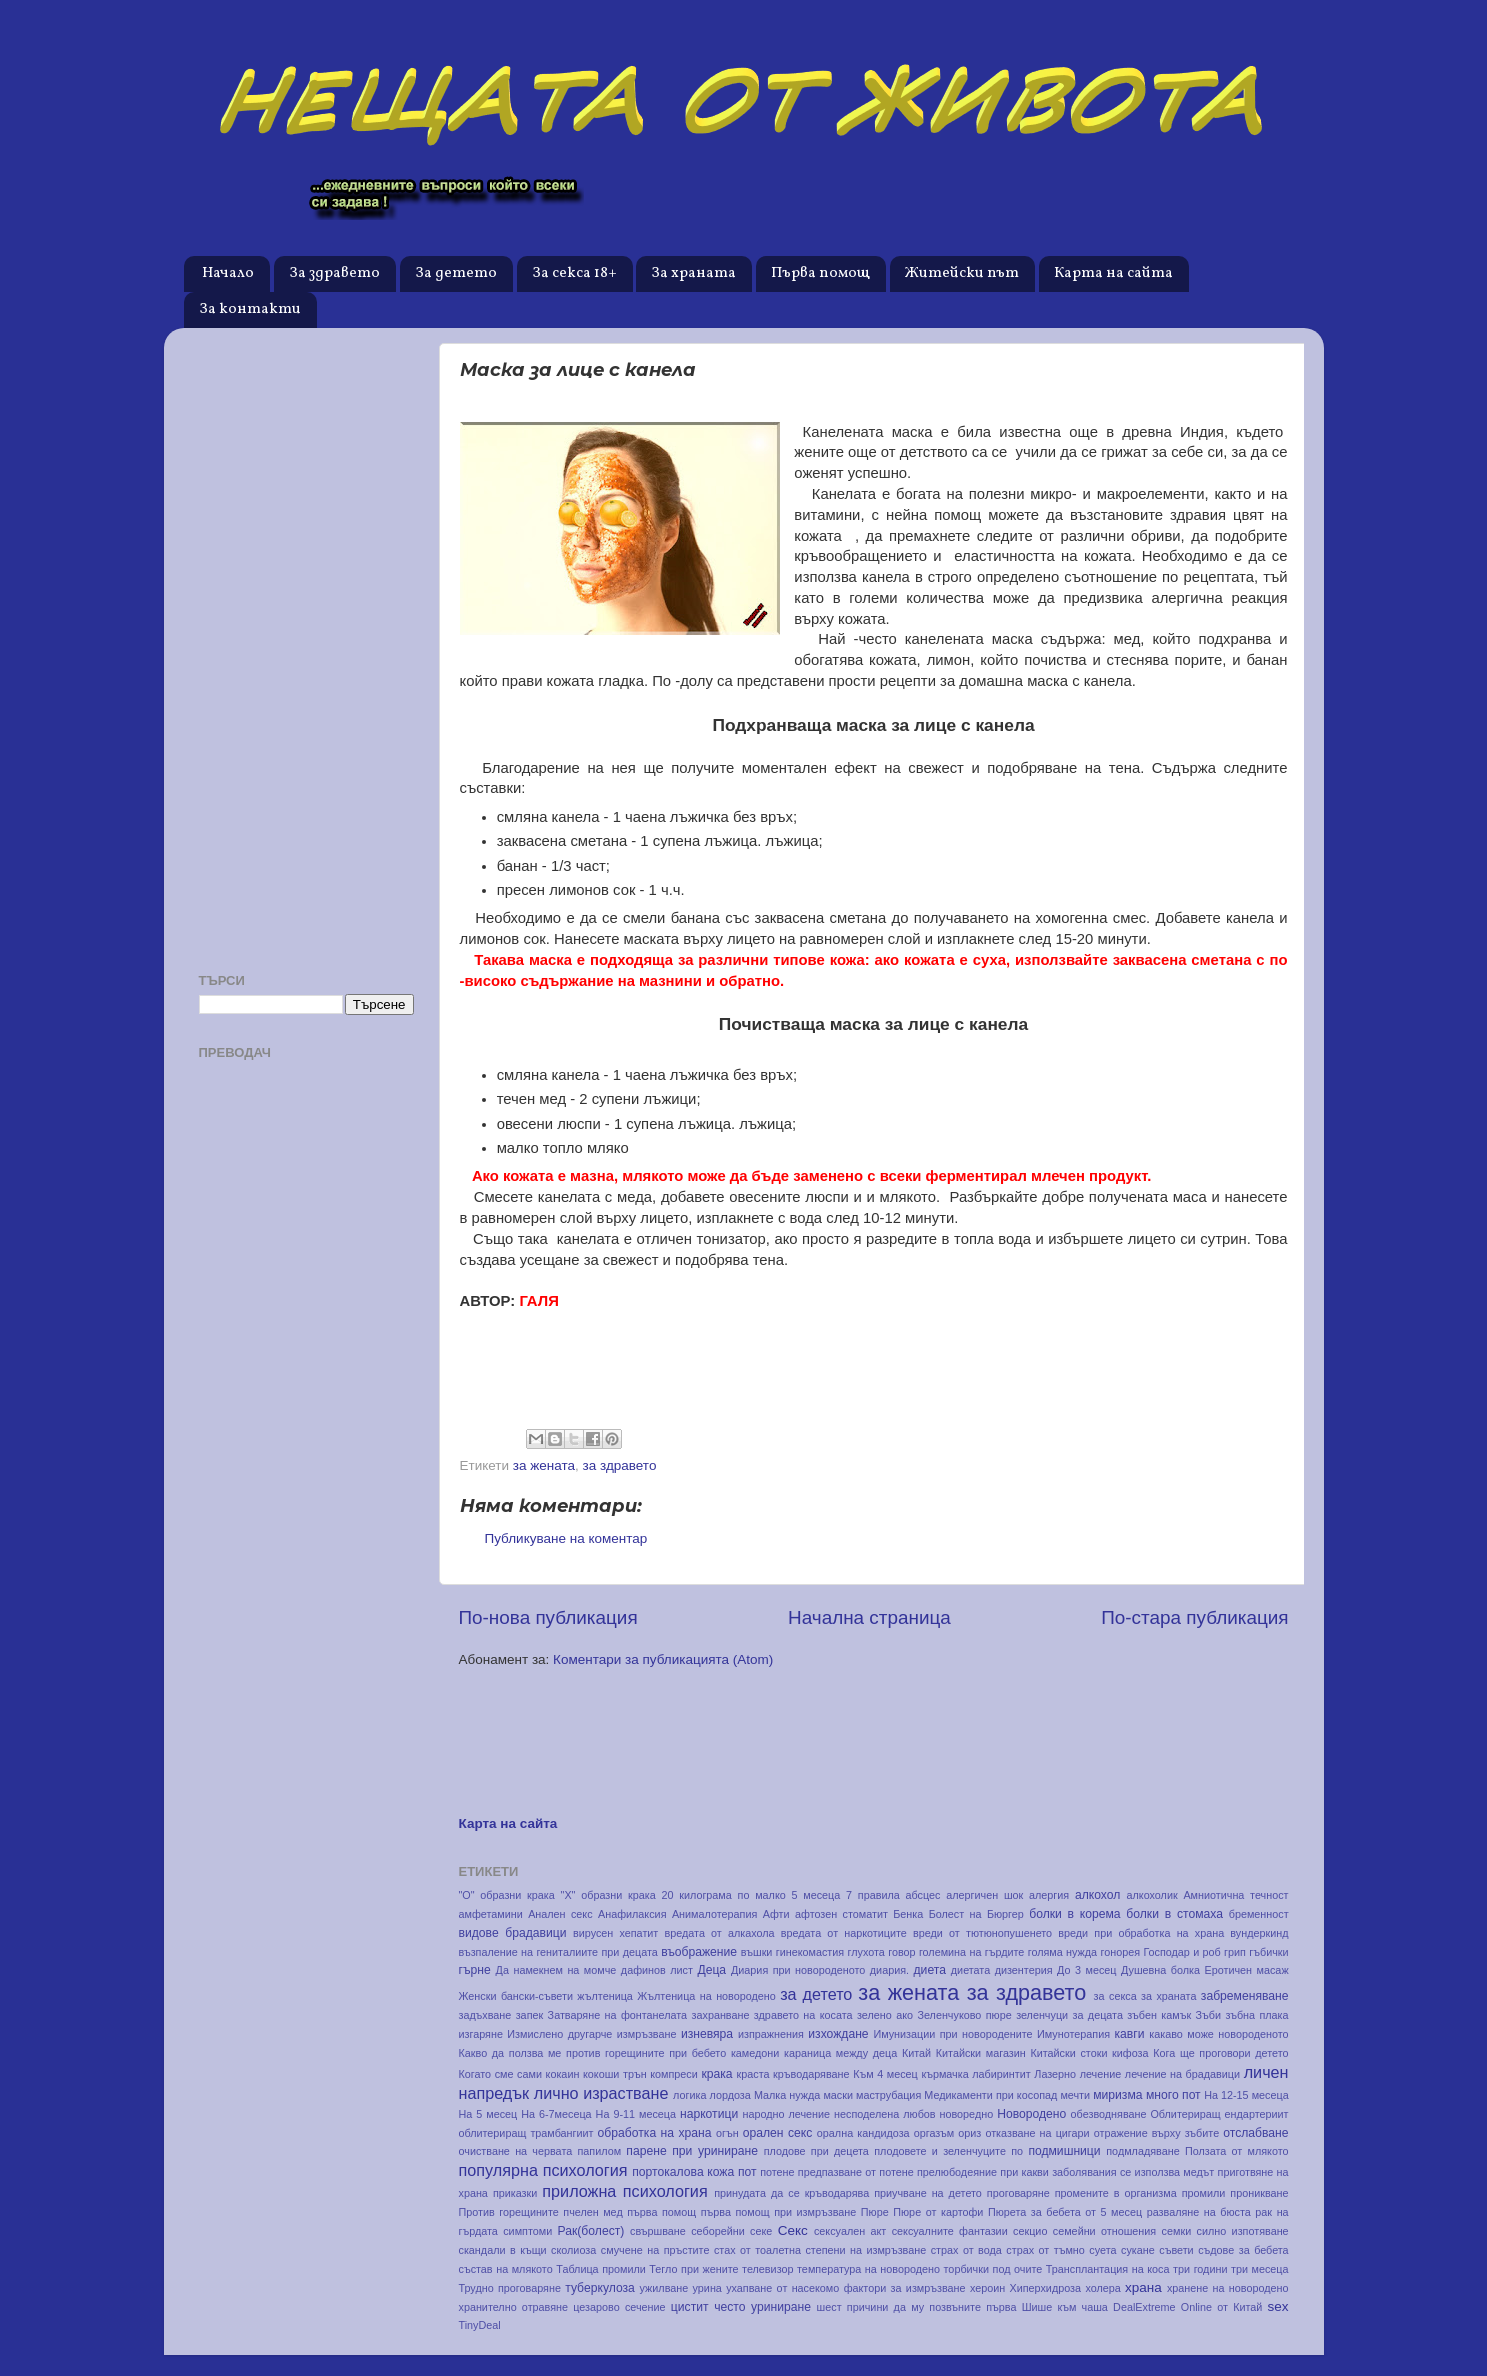  I want to click on алкохол, so click(1097, 1895).